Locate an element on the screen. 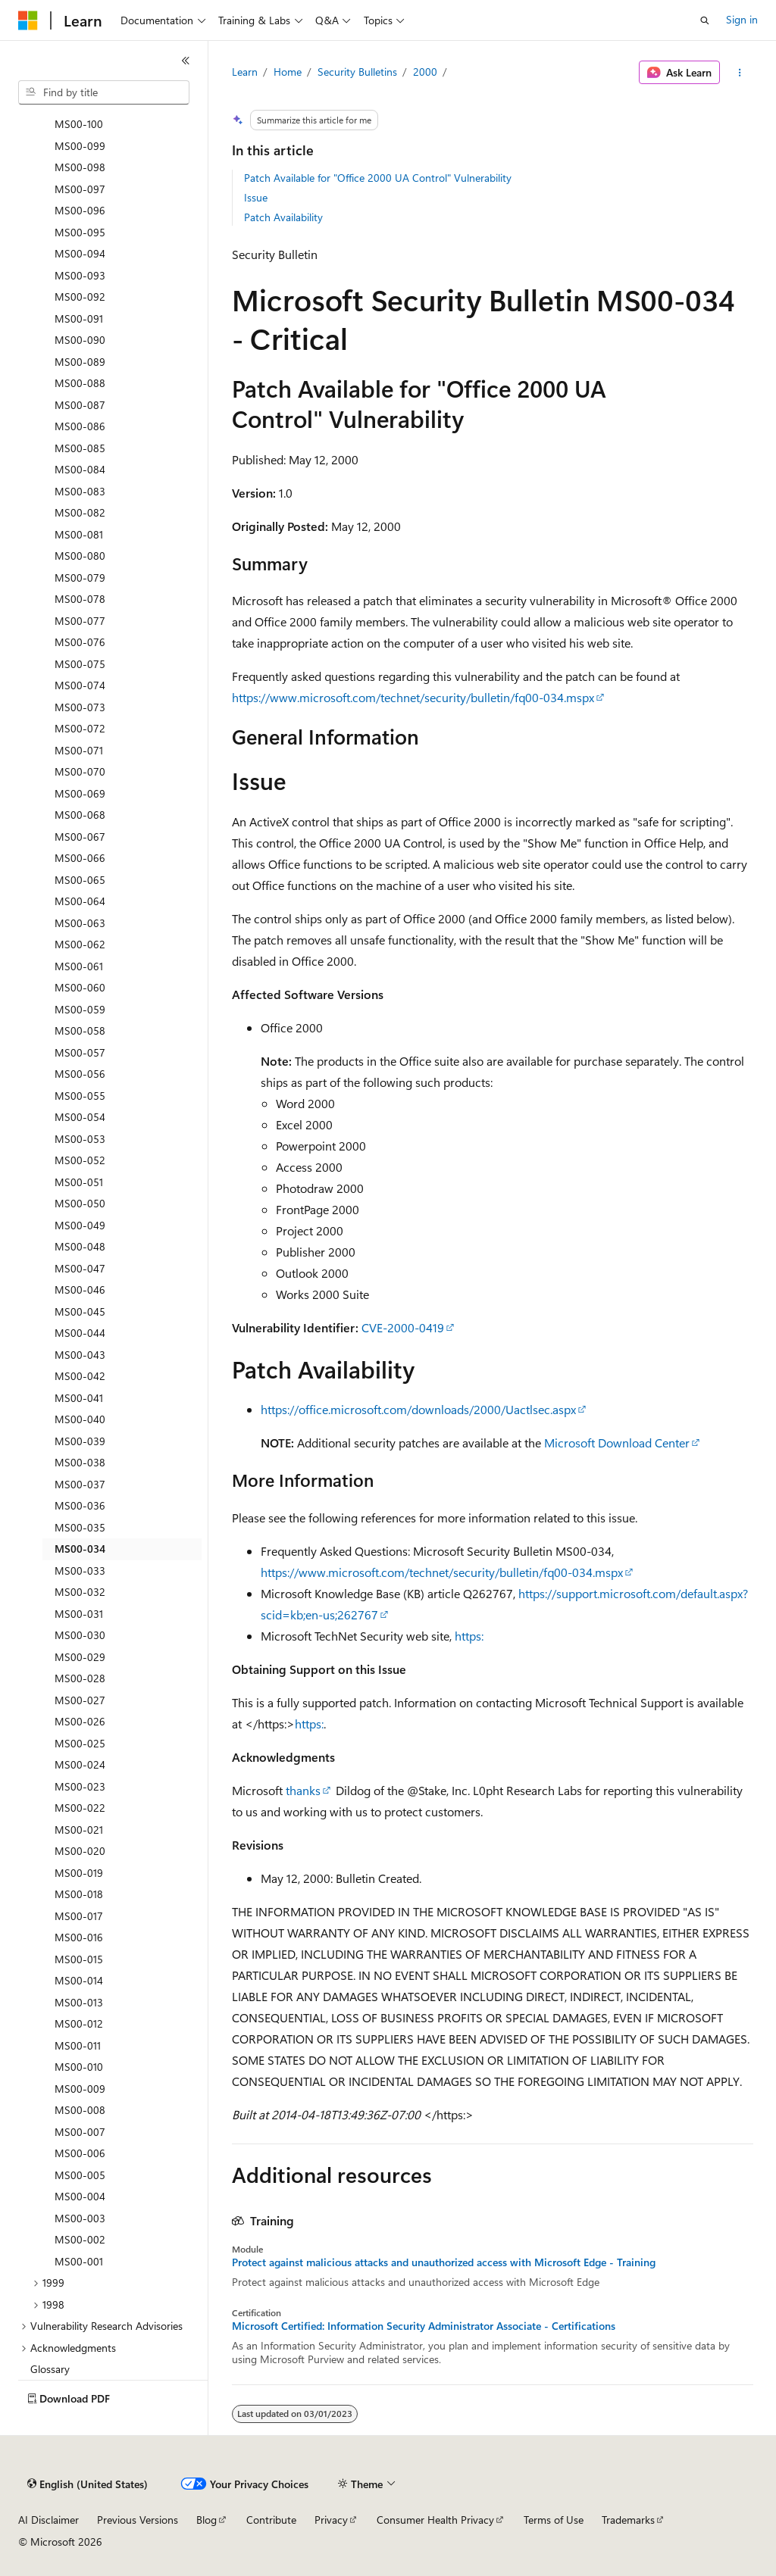 The image size is (776, 2576). MS00-008 [treeitem] is located at coordinates (80, 2110).